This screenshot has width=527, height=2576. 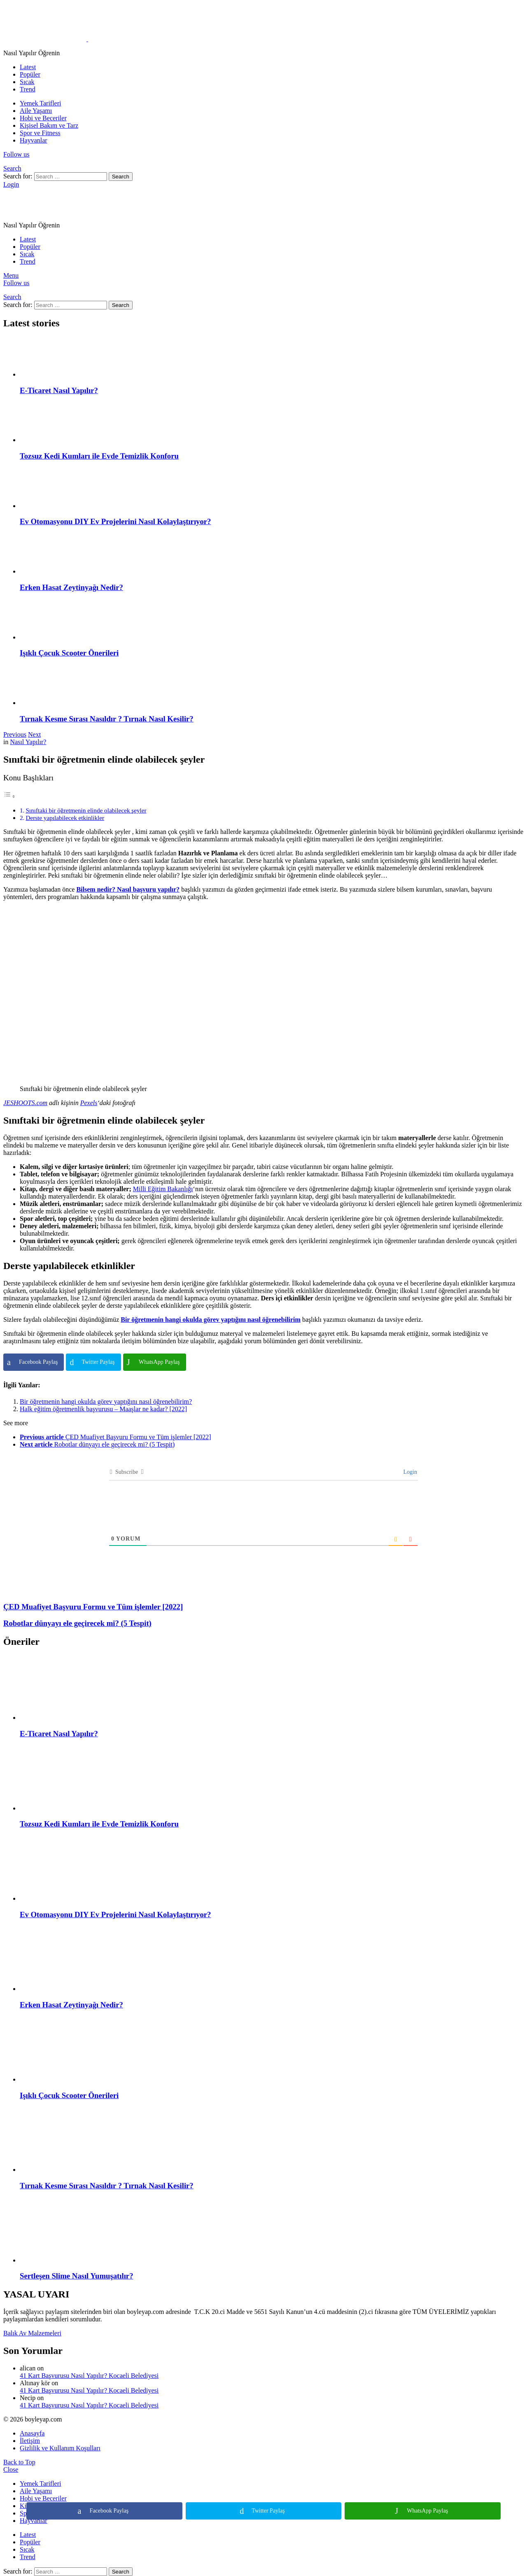 What do you see at coordinates (27, 81) in the screenshot?
I see `Sıcak` at bounding box center [27, 81].